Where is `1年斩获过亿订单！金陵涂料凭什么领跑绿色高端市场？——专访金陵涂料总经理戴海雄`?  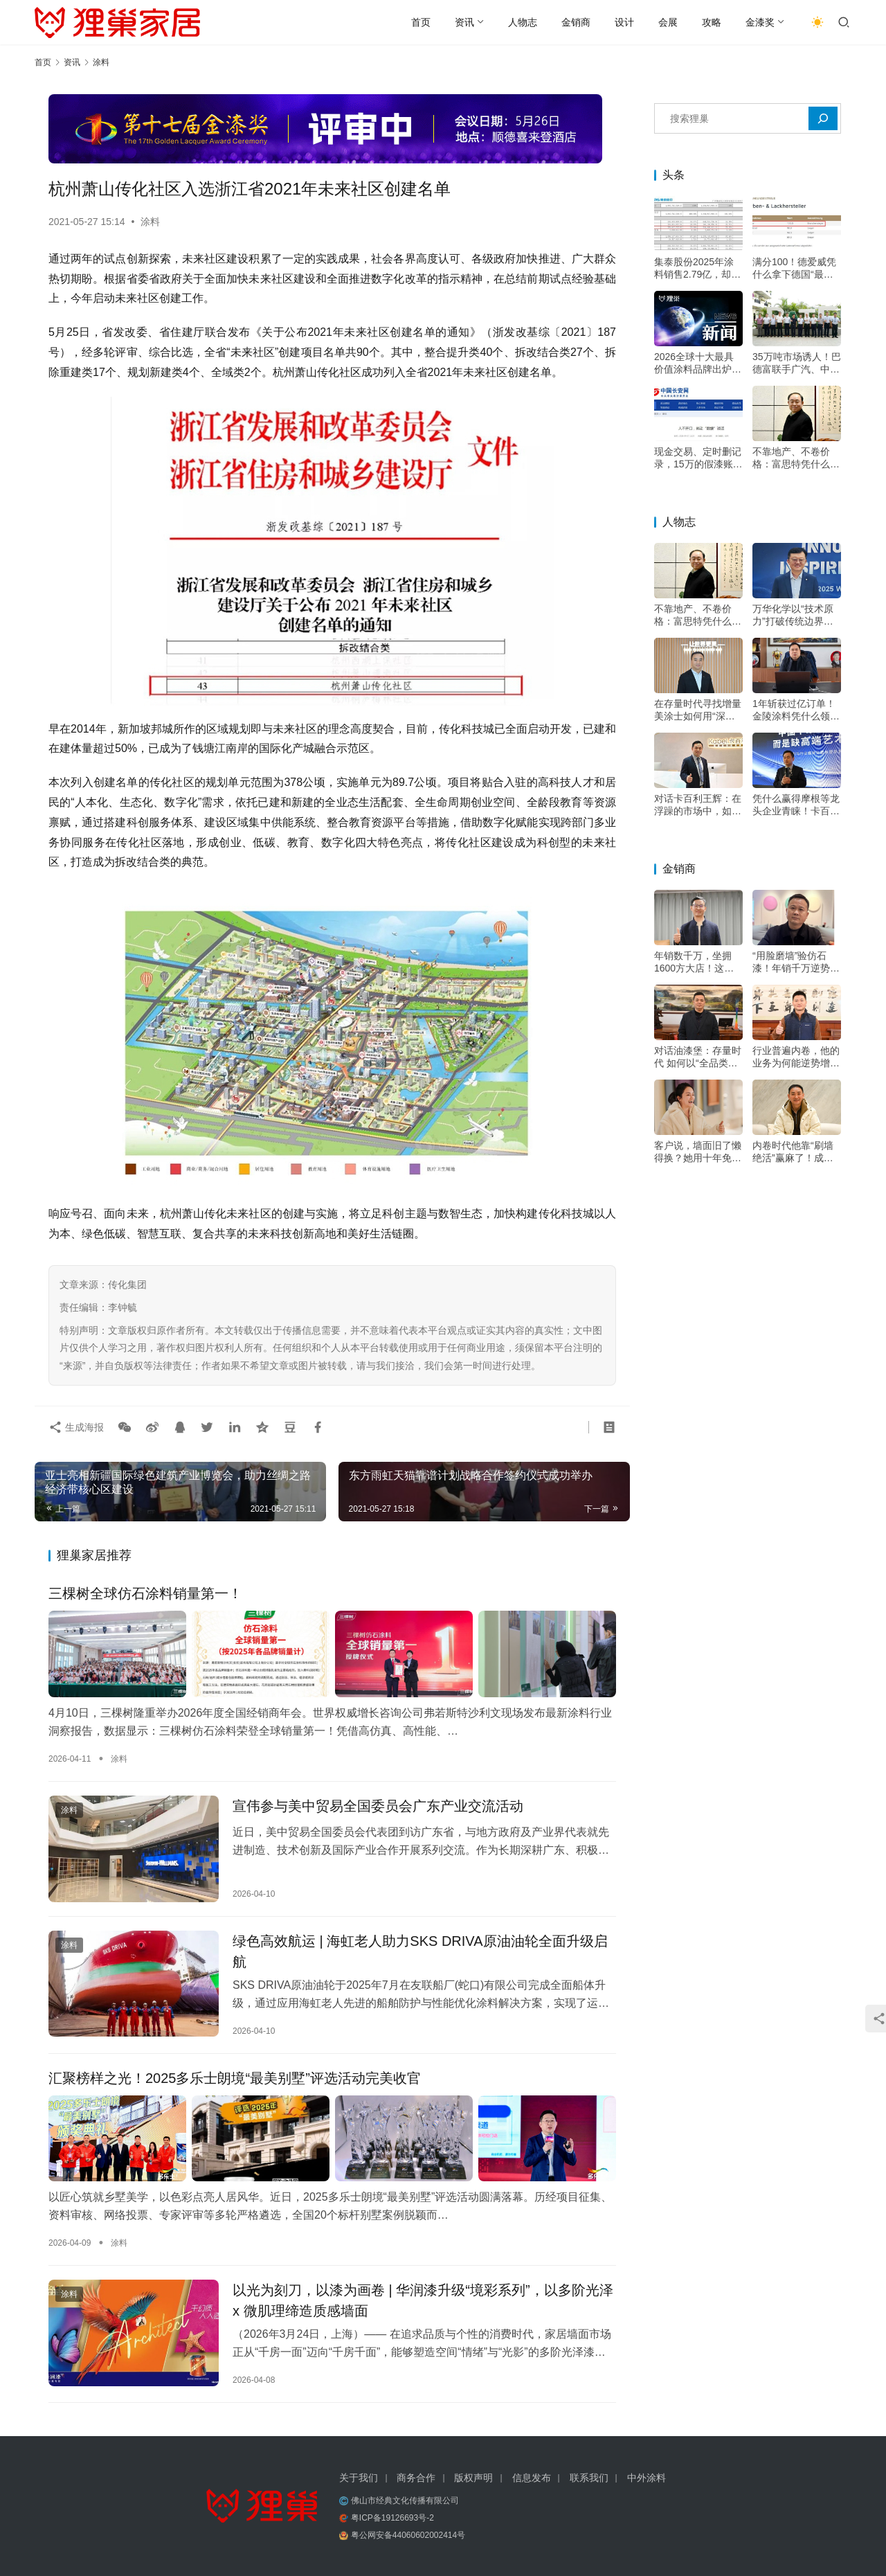
1年斩获过亿订单！金陵涂料凭什么领跑绿色高端市场？——专访金陵涂料总经理戴海雄 is located at coordinates (796, 710).